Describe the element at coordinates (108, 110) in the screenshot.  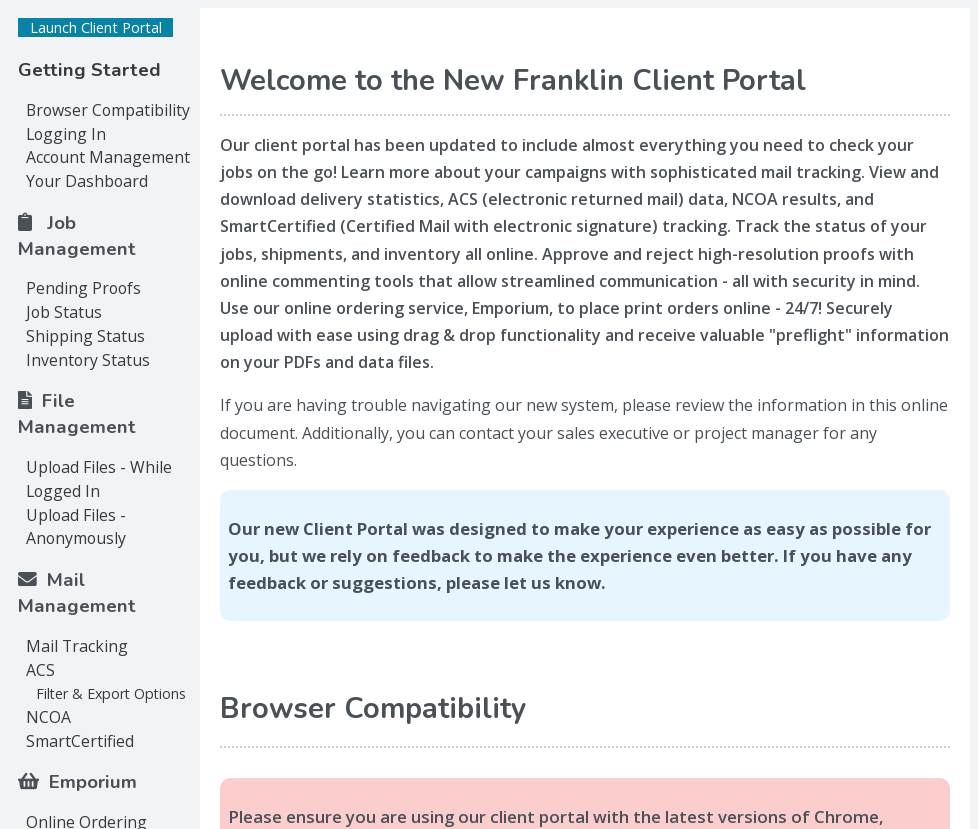
I see `Browser Compatibility` at that location.